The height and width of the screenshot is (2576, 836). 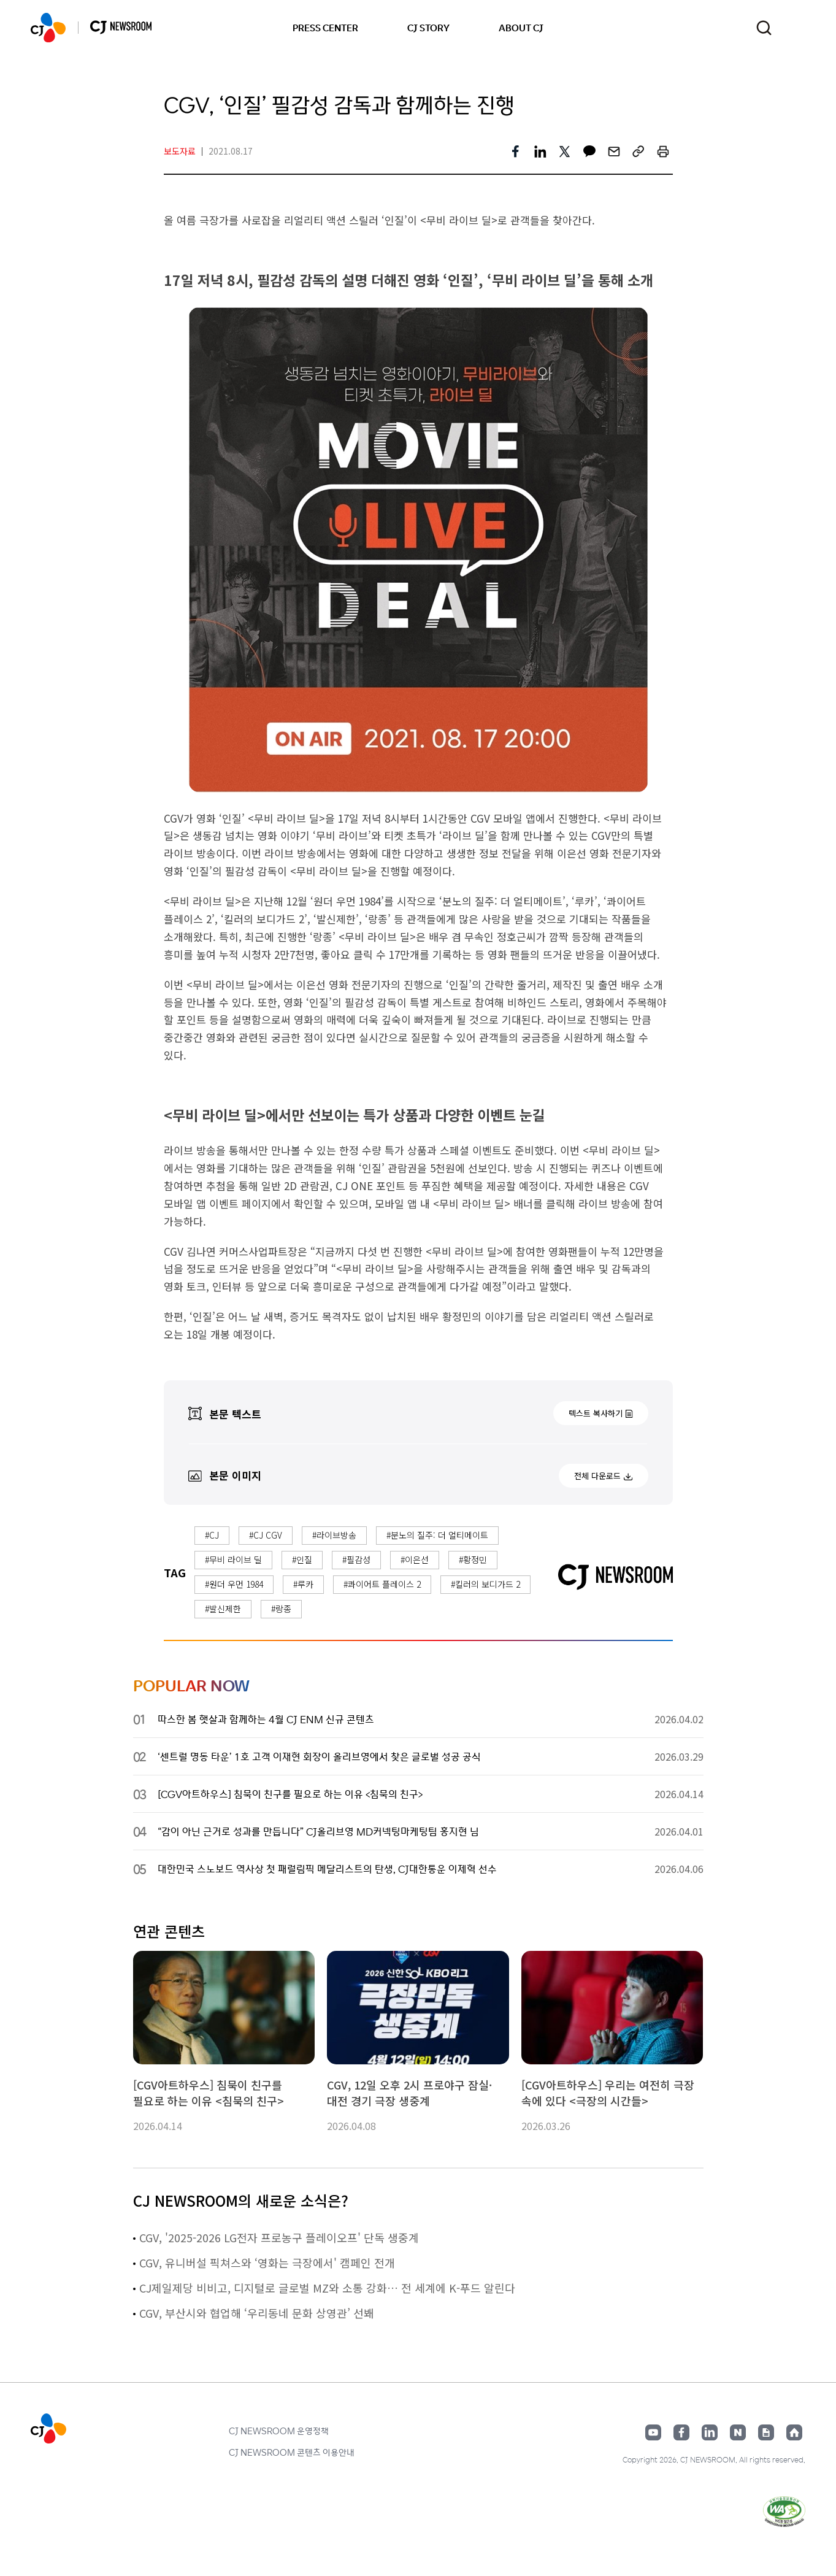 I want to click on #랑종, so click(x=281, y=1608).